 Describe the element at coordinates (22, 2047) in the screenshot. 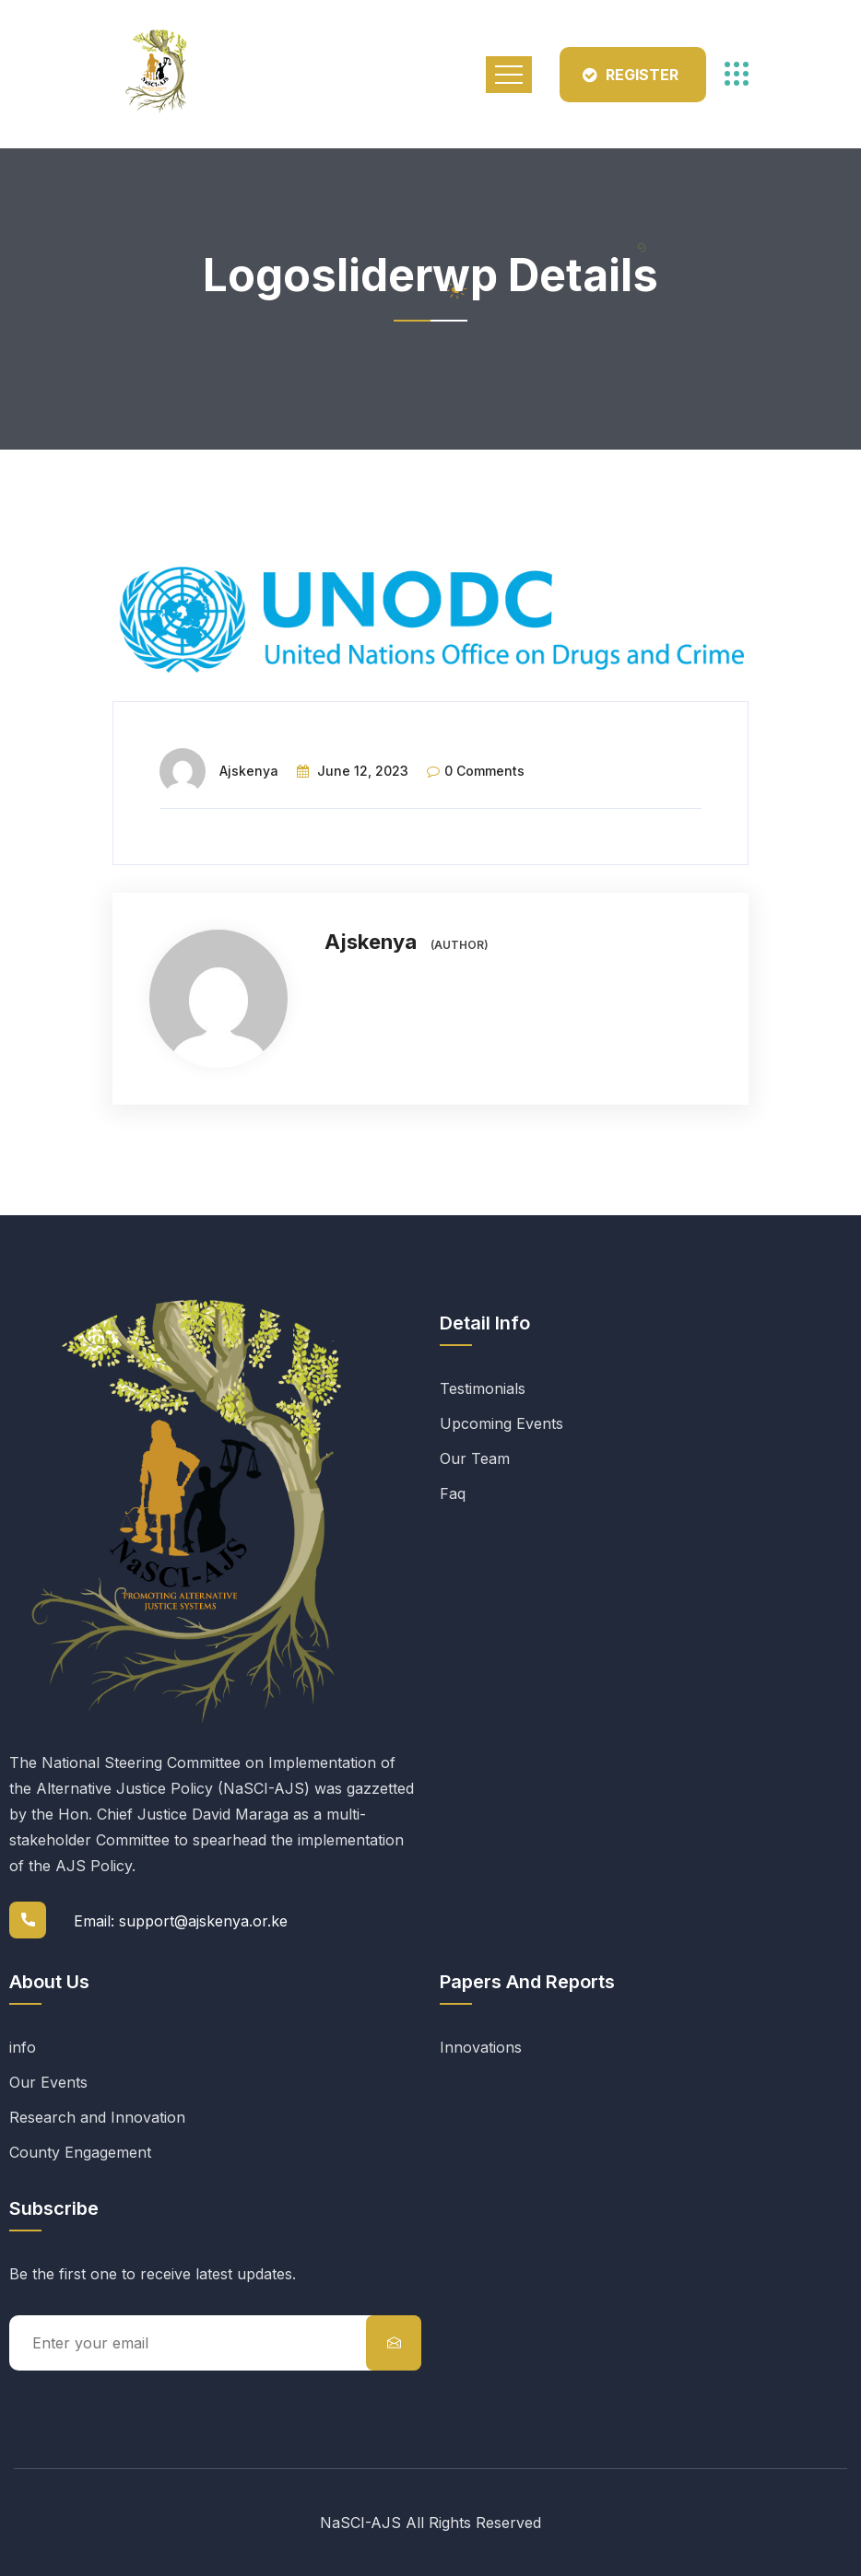

I see `info` at that location.